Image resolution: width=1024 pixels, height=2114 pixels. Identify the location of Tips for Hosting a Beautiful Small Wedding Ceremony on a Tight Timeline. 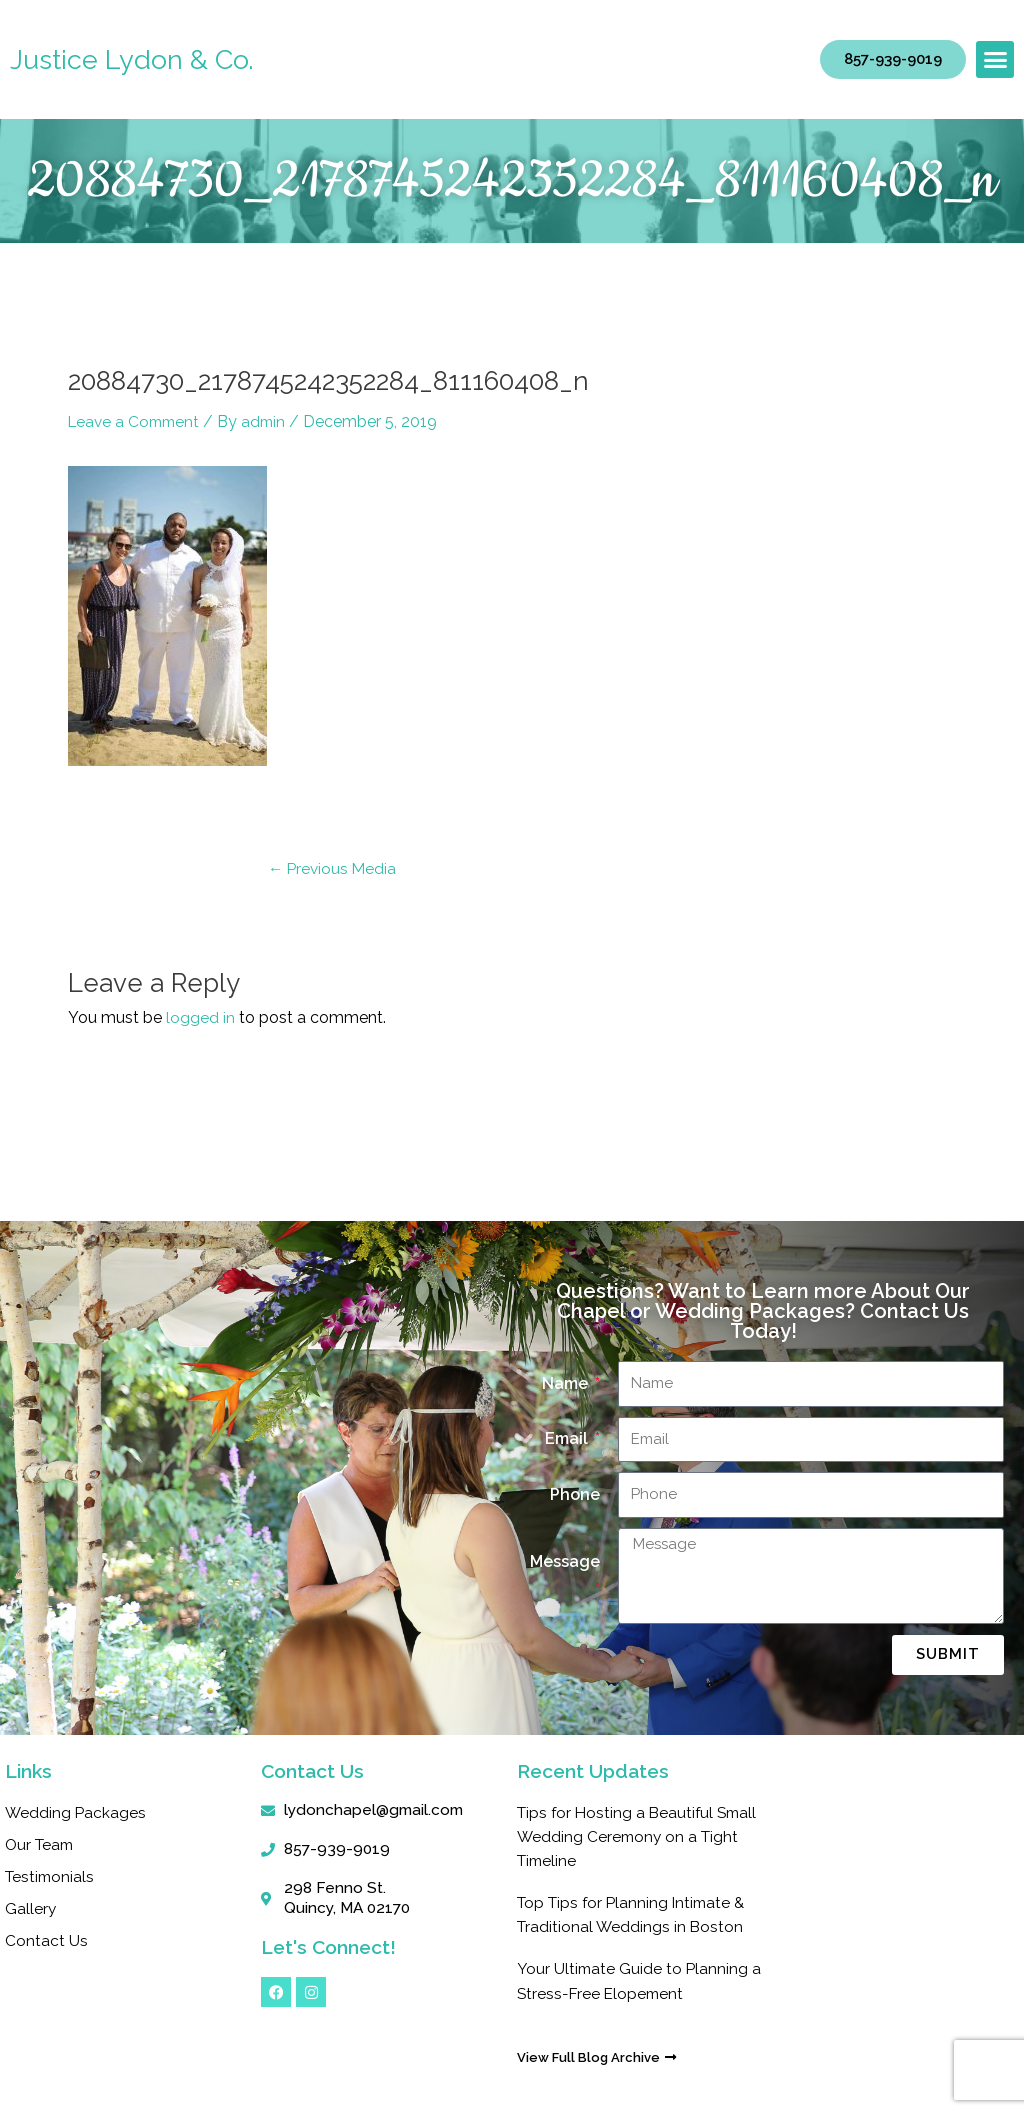
(631, 1836).